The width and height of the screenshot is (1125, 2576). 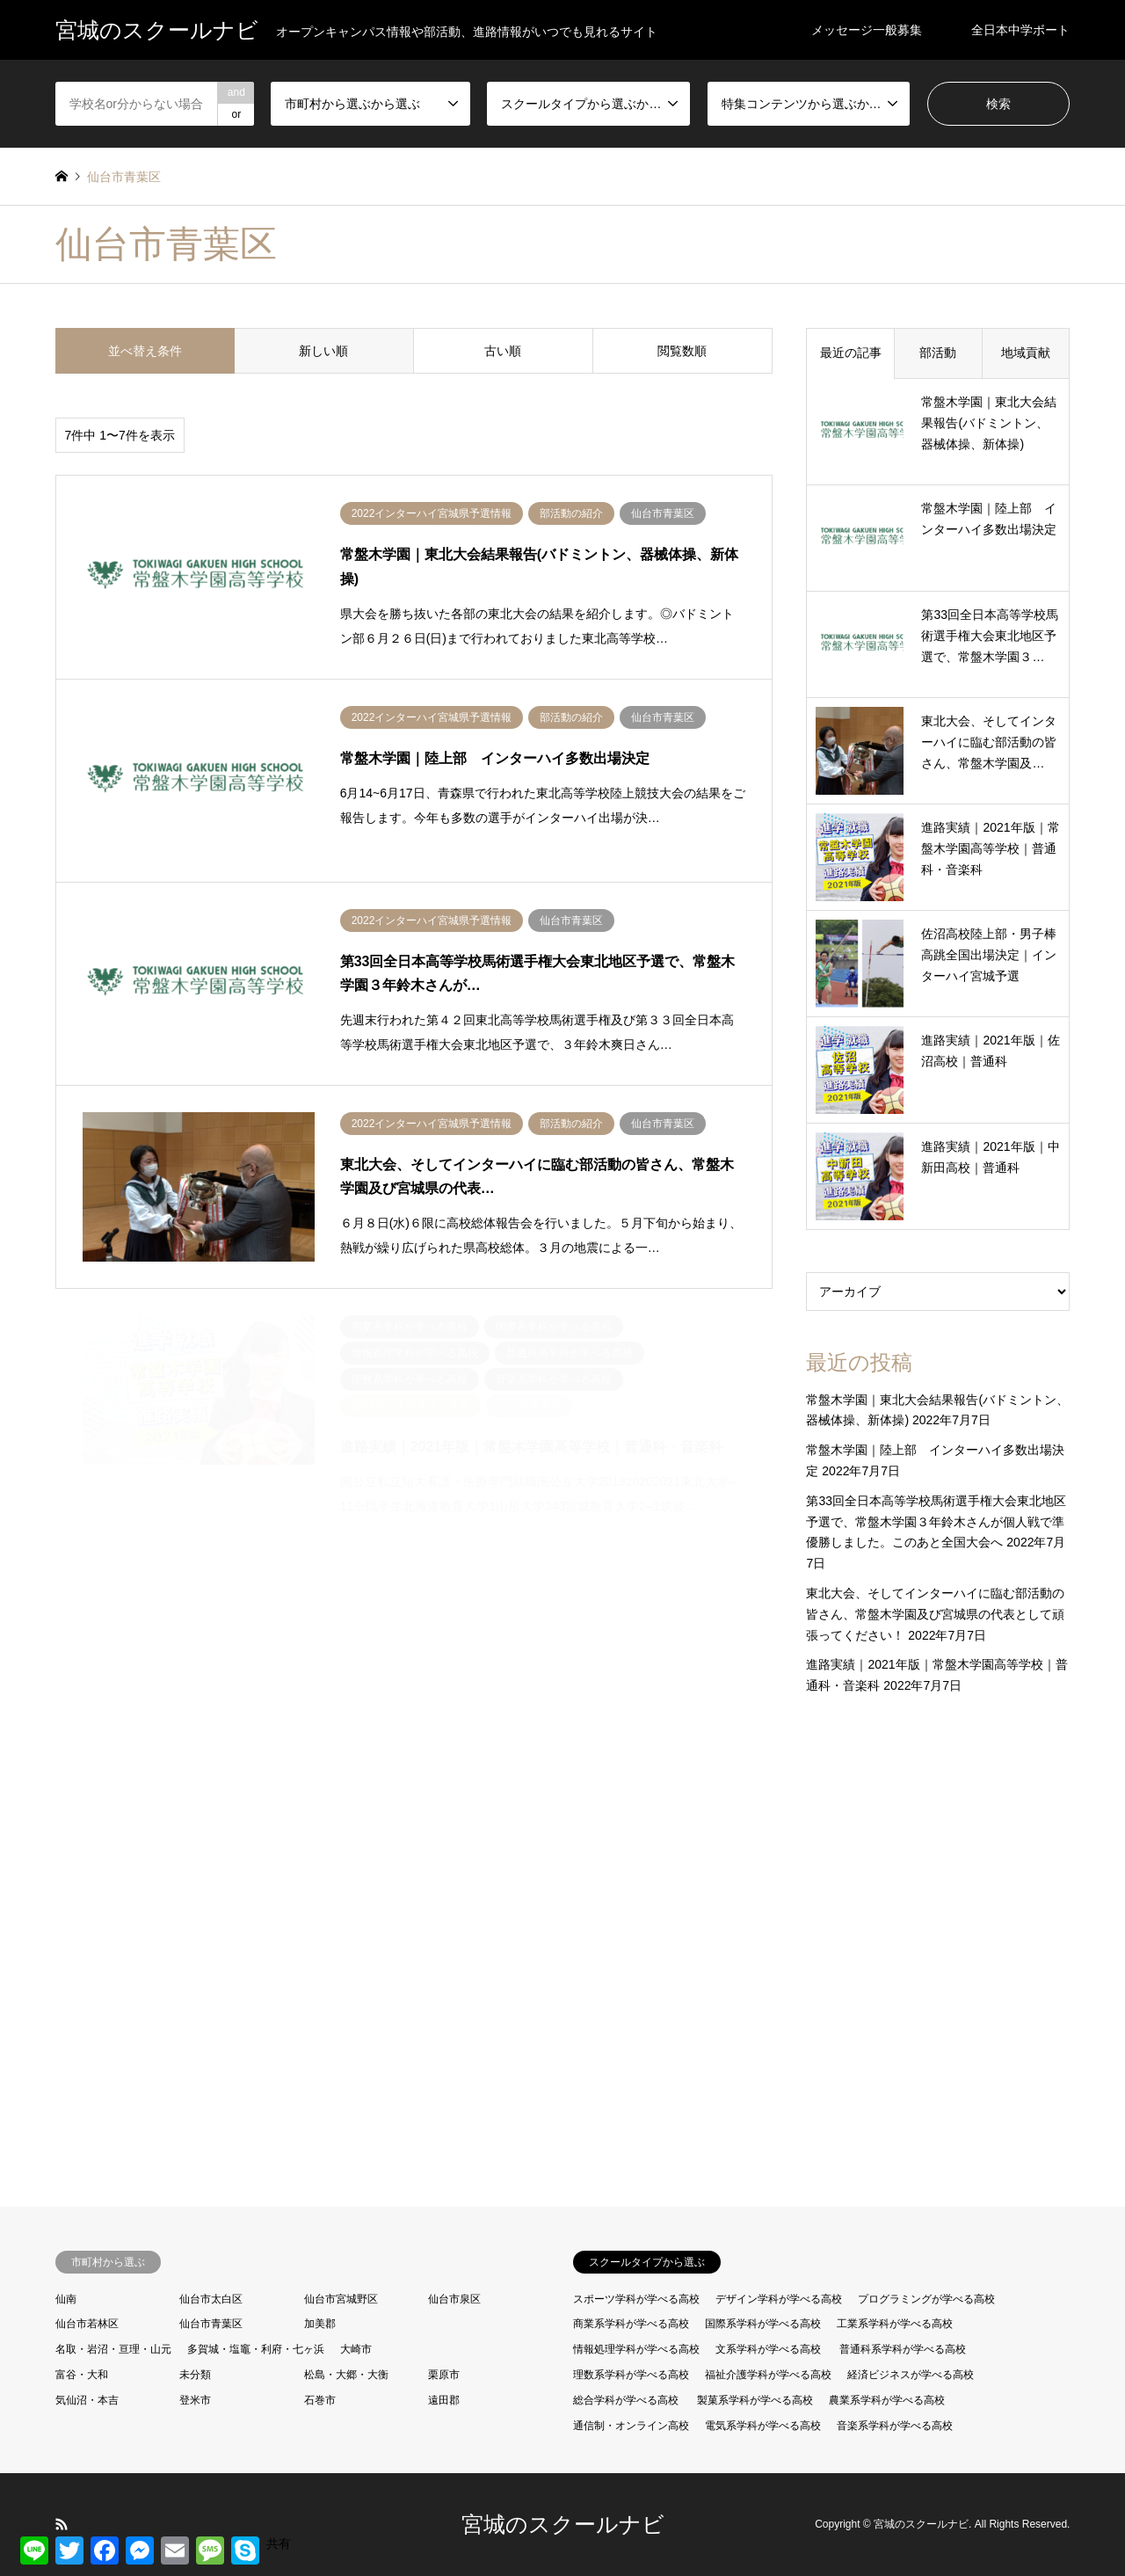 What do you see at coordinates (211, 2324) in the screenshot?
I see `仙台市青葉区` at bounding box center [211, 2324].